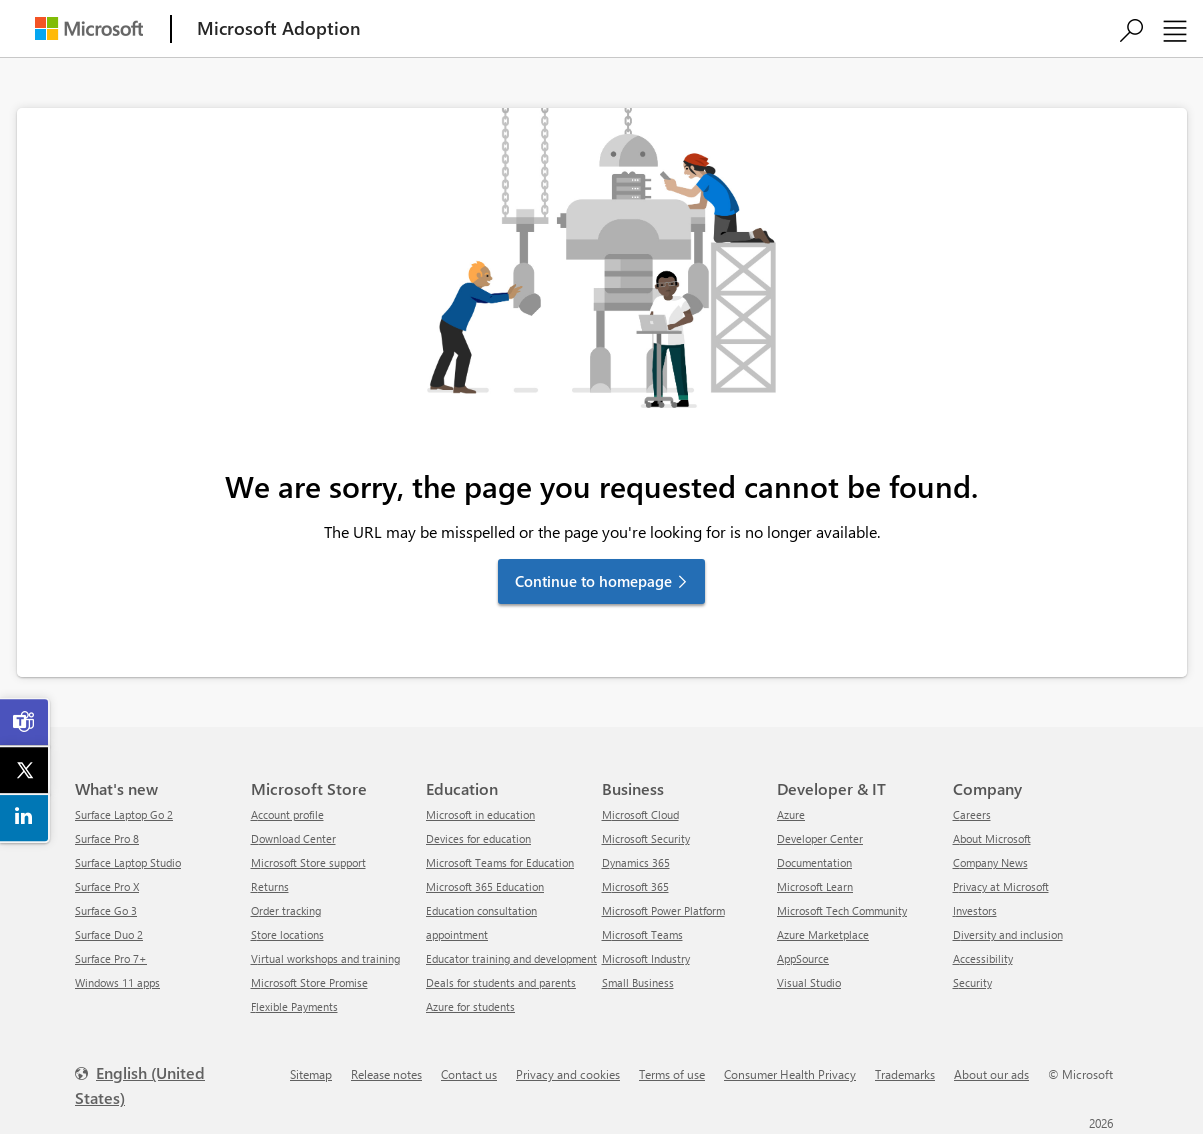  I want to click on Microsoft 365 Education, so click(485, 886).